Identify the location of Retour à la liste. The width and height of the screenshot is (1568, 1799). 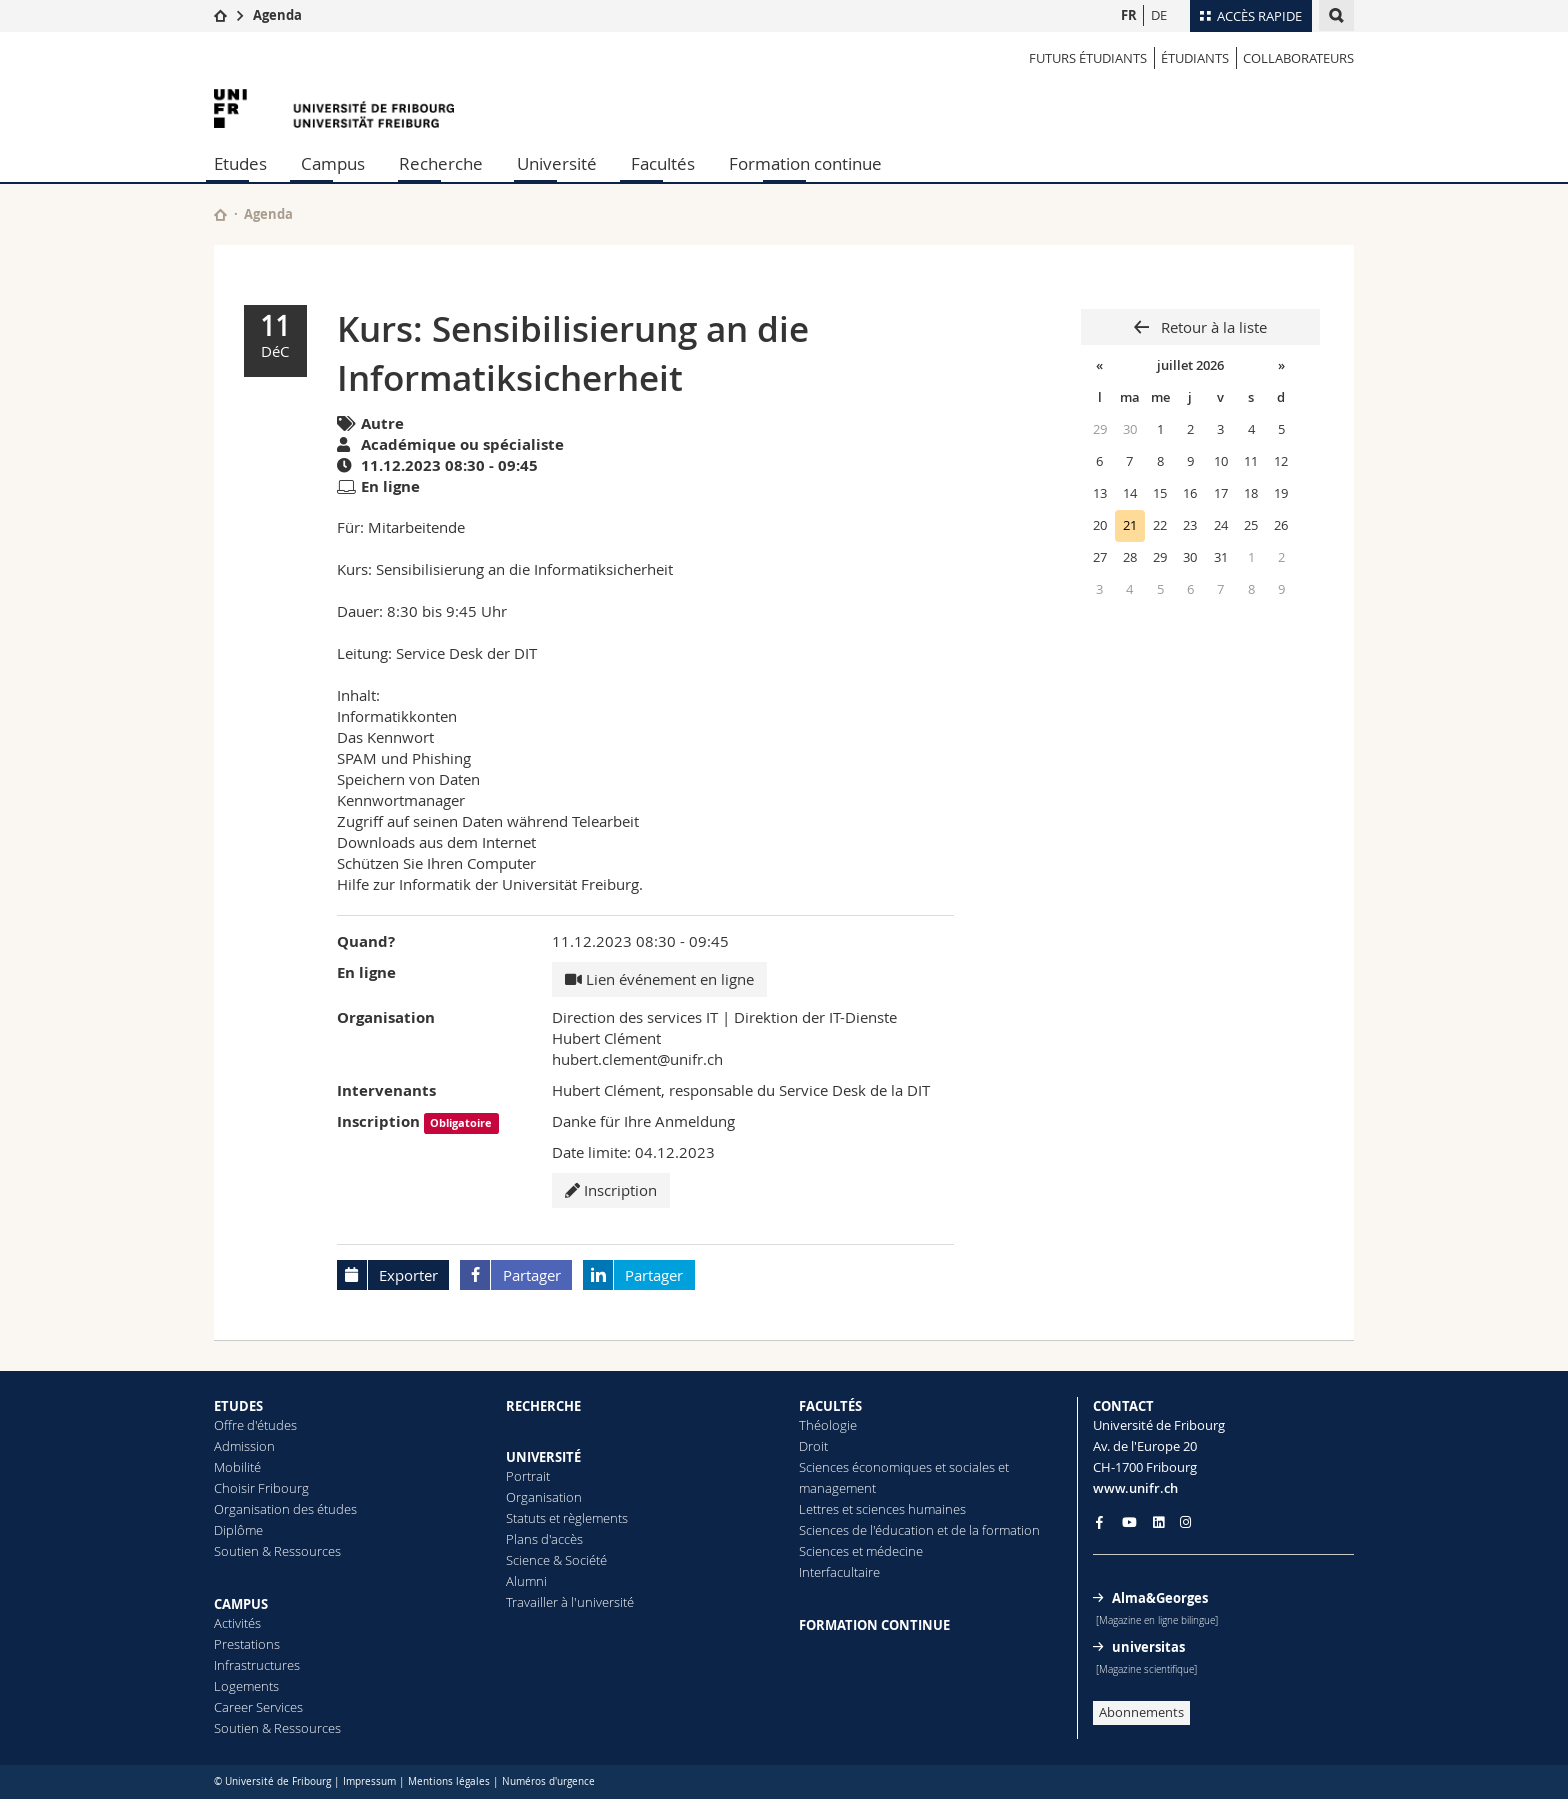
(1212, 327).